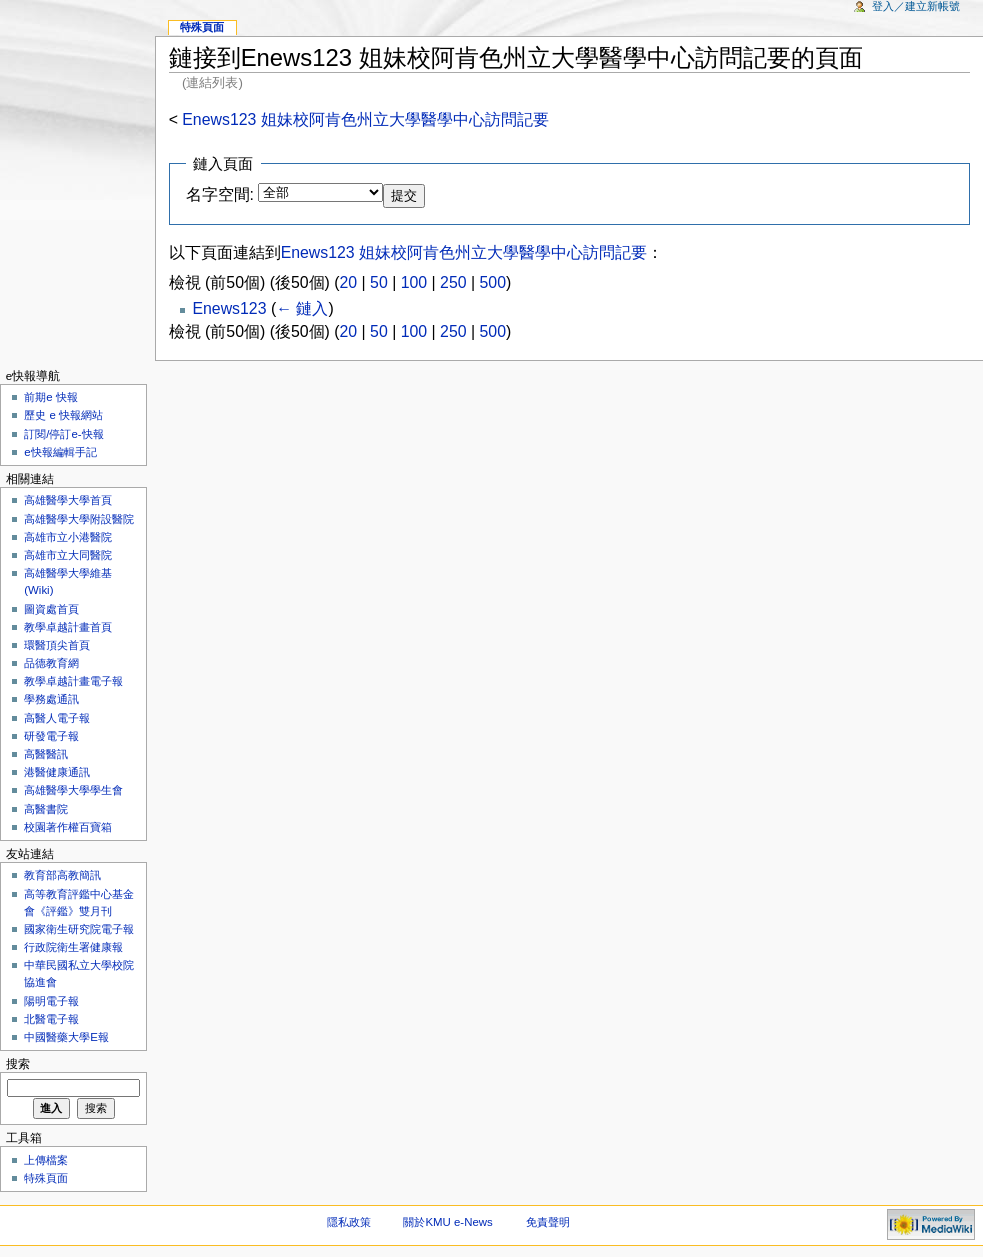 Image resolution: width=983 pixels, height=1257 pixels. Describe the element at coordinates (63, 434) in the screenshot. I see `訂閱/停訂e-快報` at that location.